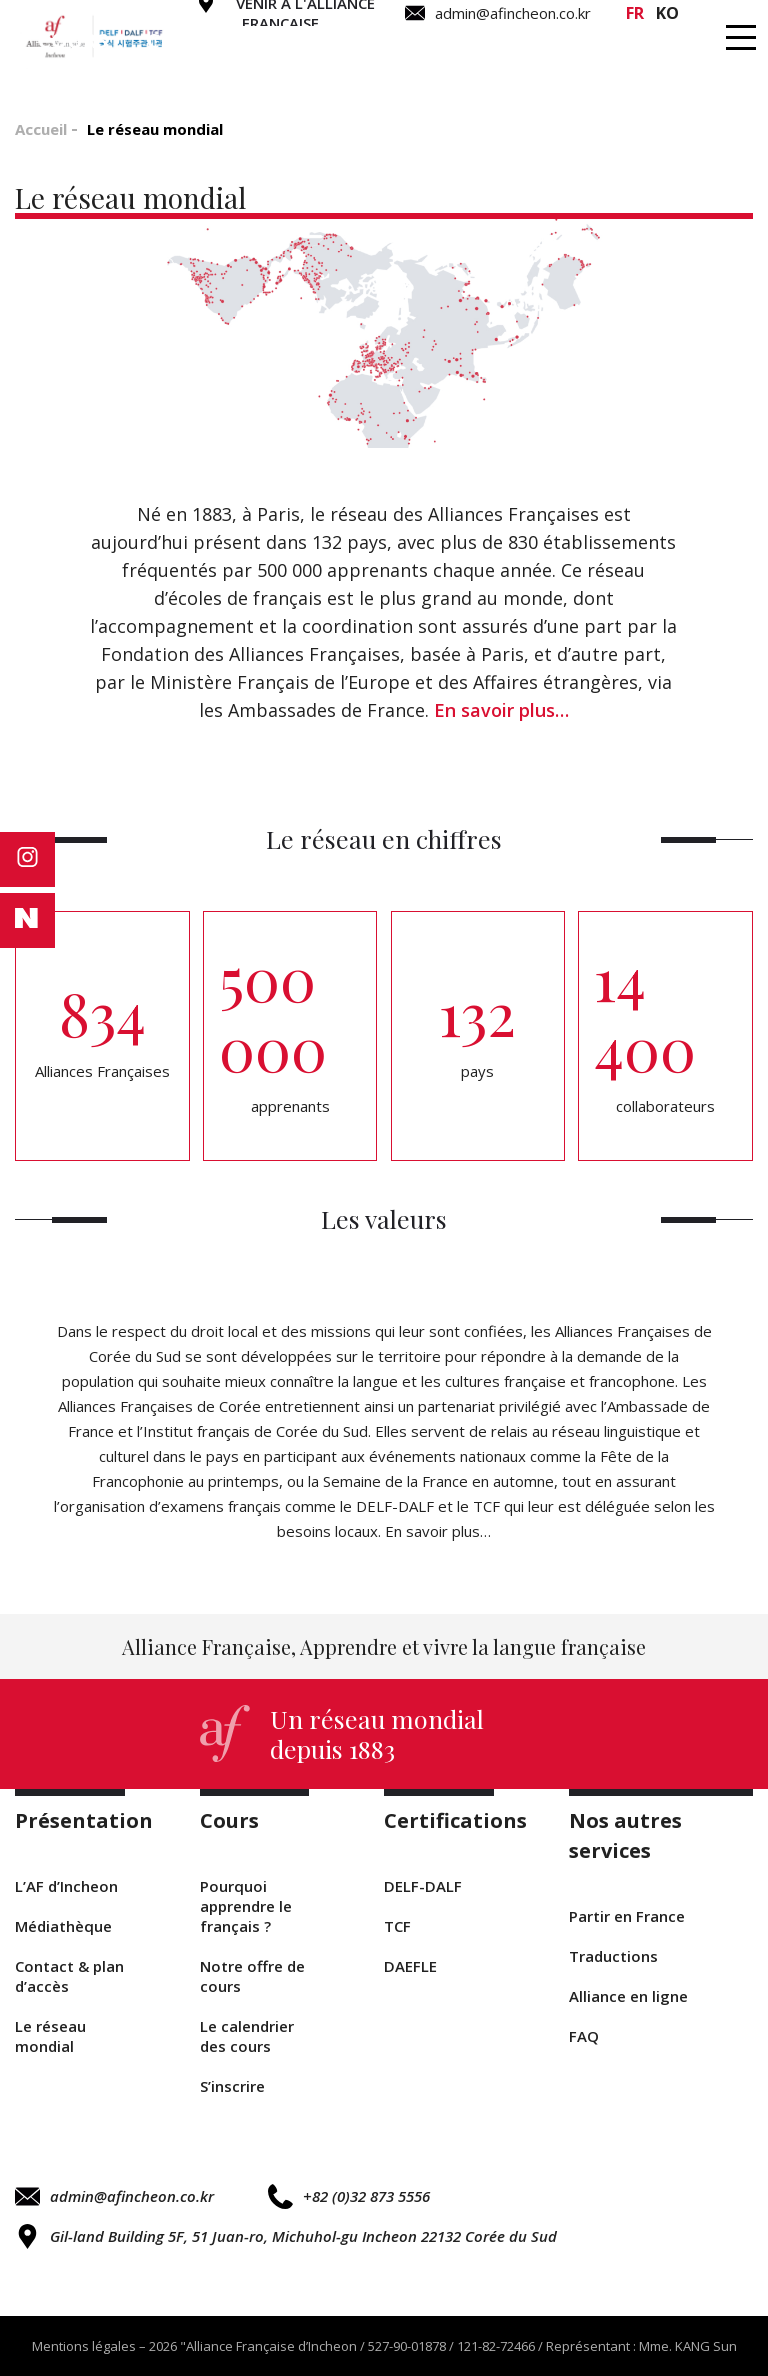 The width and height of the screenshot is (768, 2376). I want to click on Traductions, so click(426, 40).